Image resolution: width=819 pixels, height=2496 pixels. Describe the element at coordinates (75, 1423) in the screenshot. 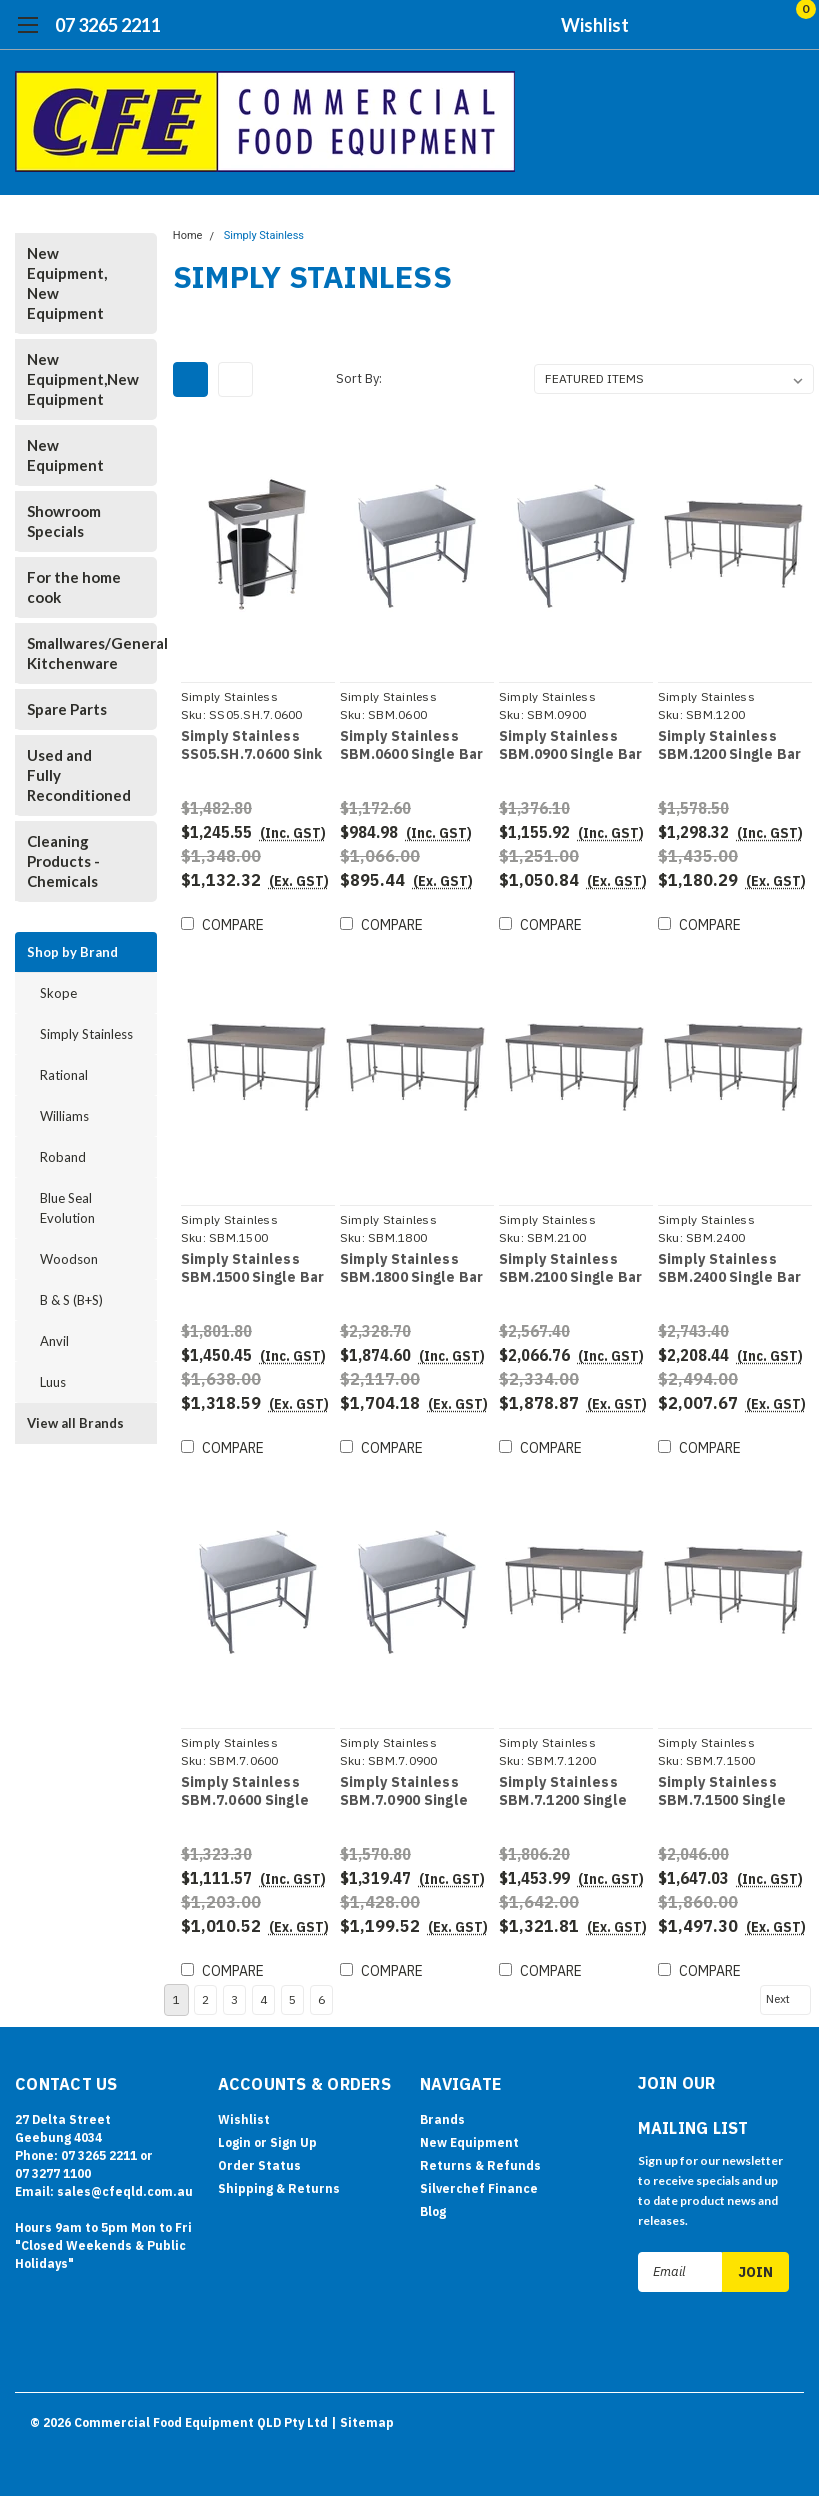

I see `View all Brands` at that location.